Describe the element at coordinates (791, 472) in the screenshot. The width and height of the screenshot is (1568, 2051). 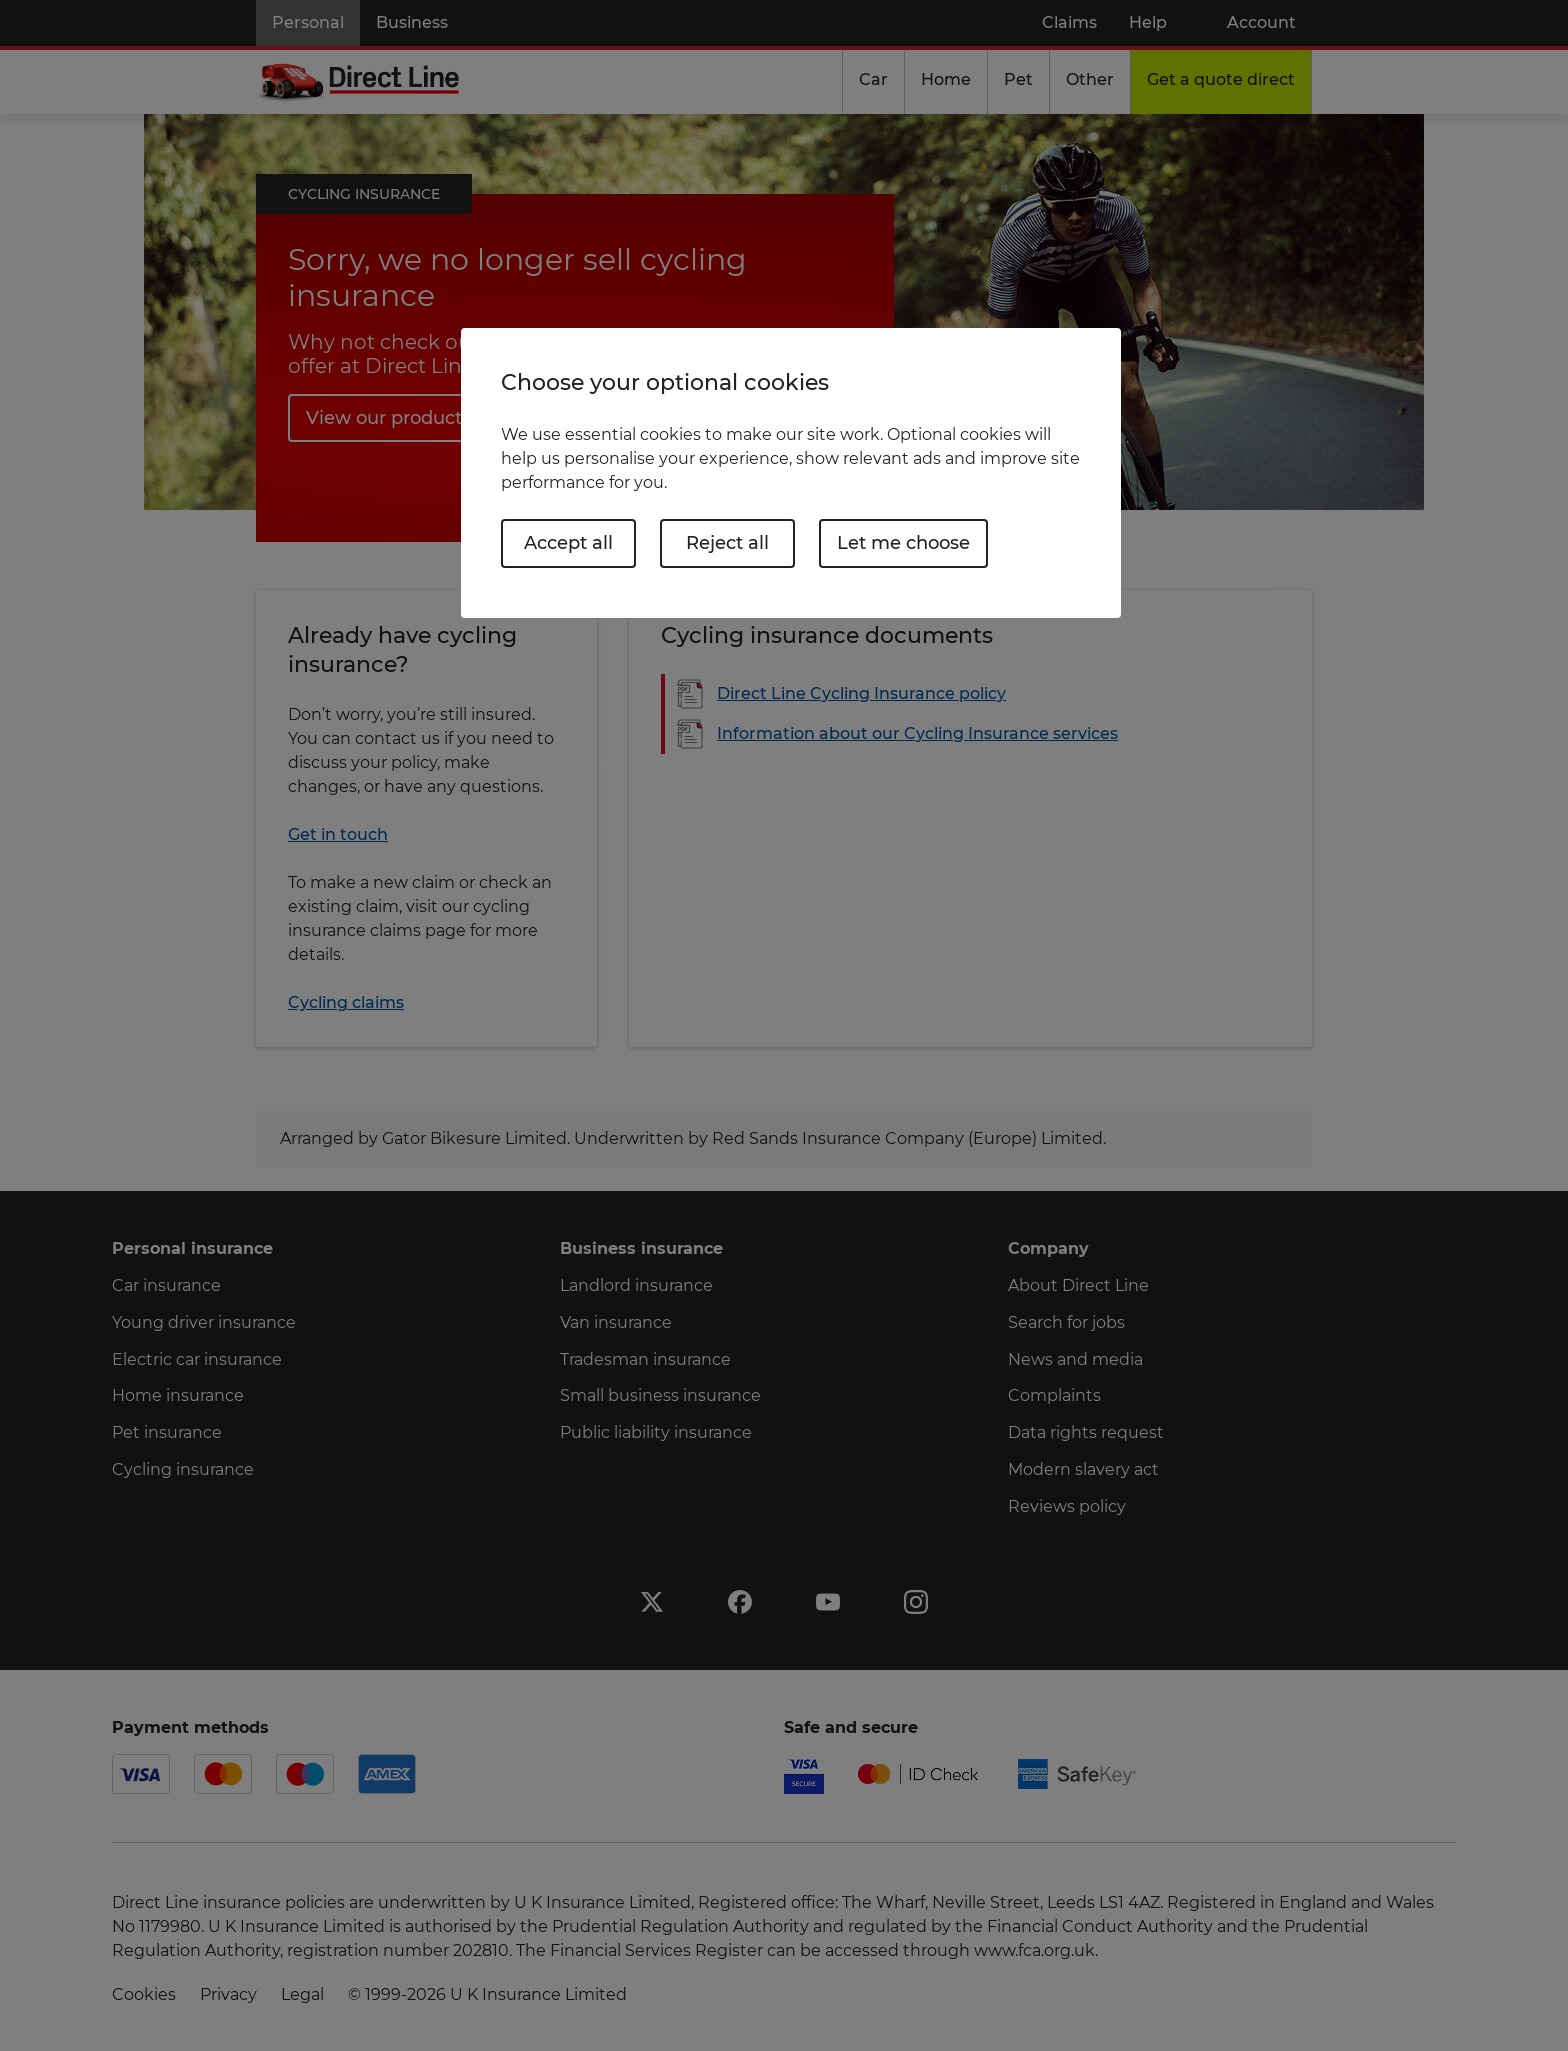
I see `[region]` at that location.